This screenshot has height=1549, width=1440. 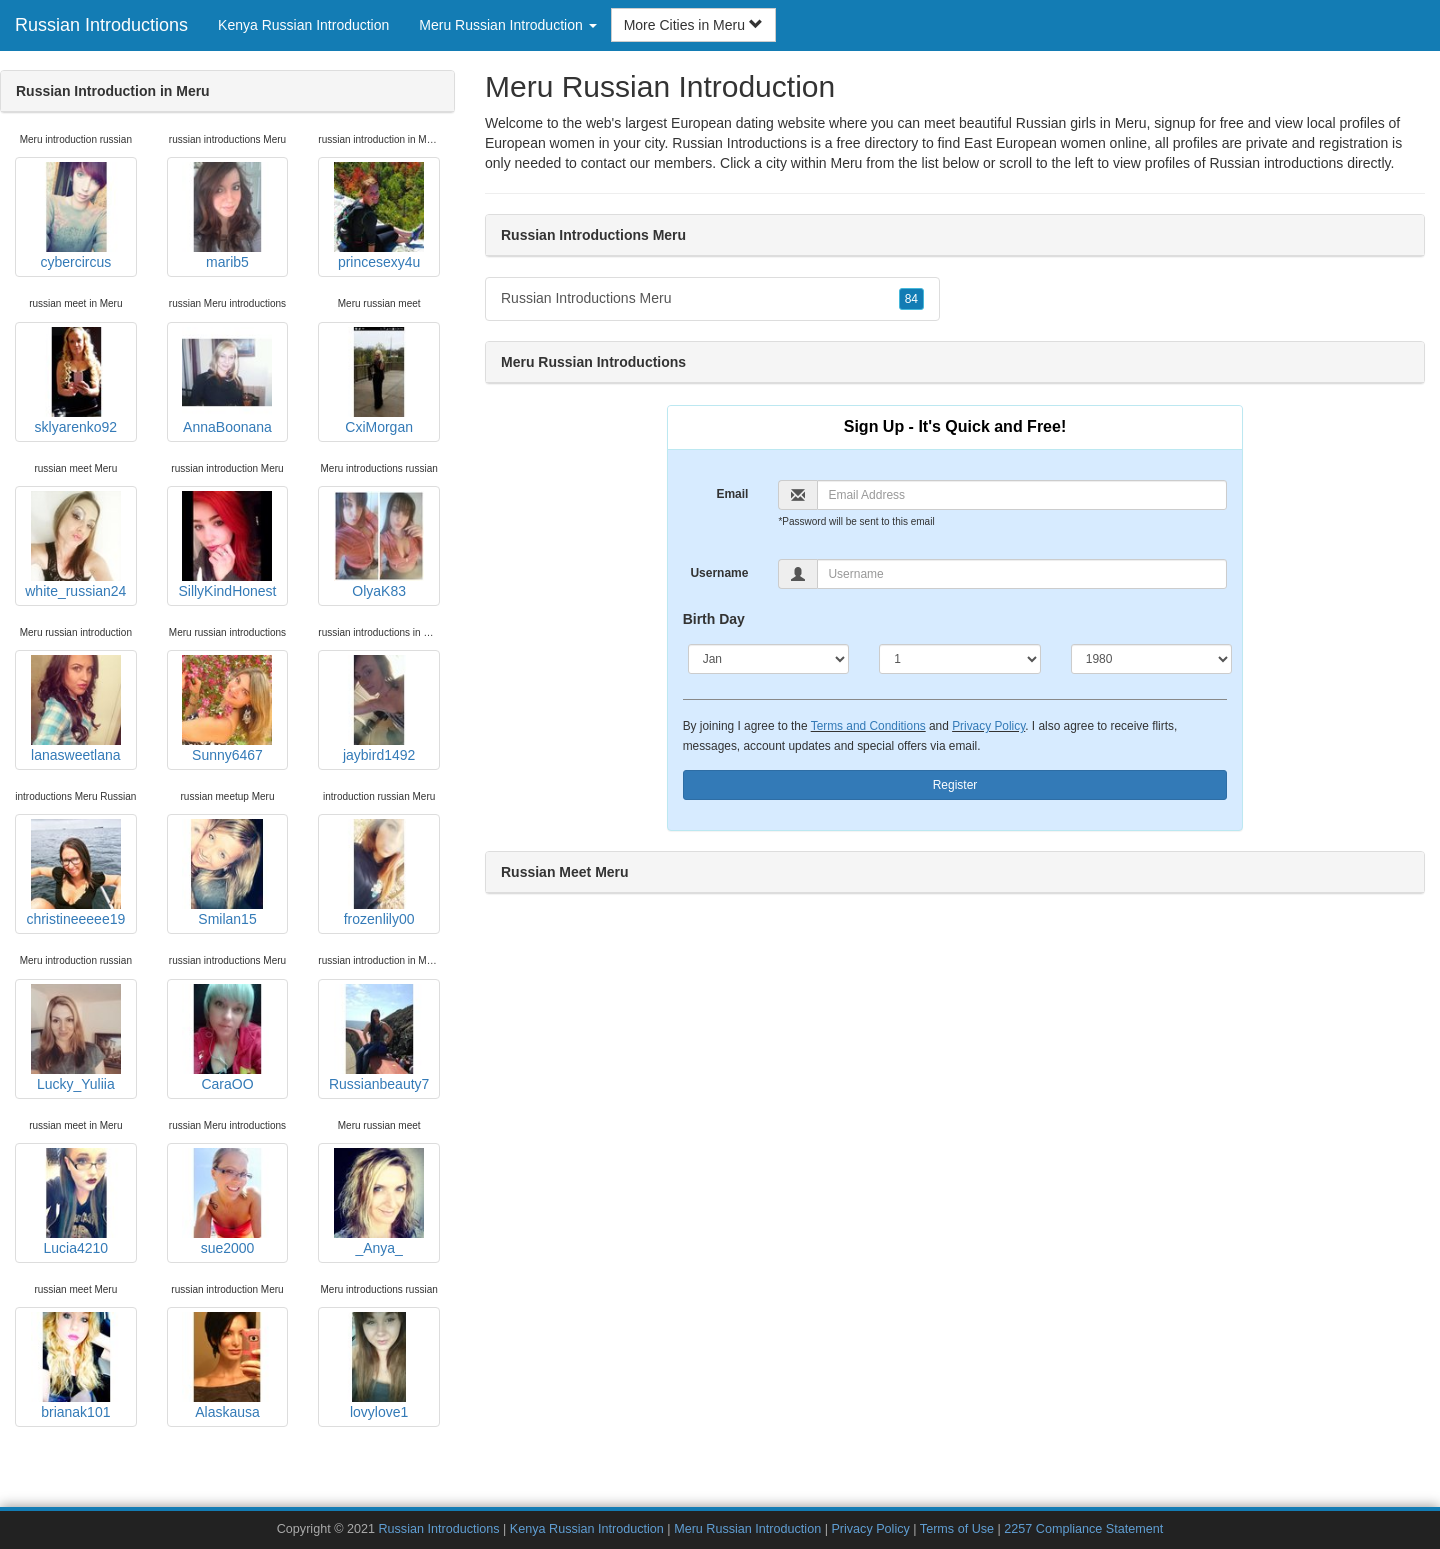 What do you see at coordinates (76, 216) in the screenshot?
I see `cybercircus` at bounding box center [76, 216].